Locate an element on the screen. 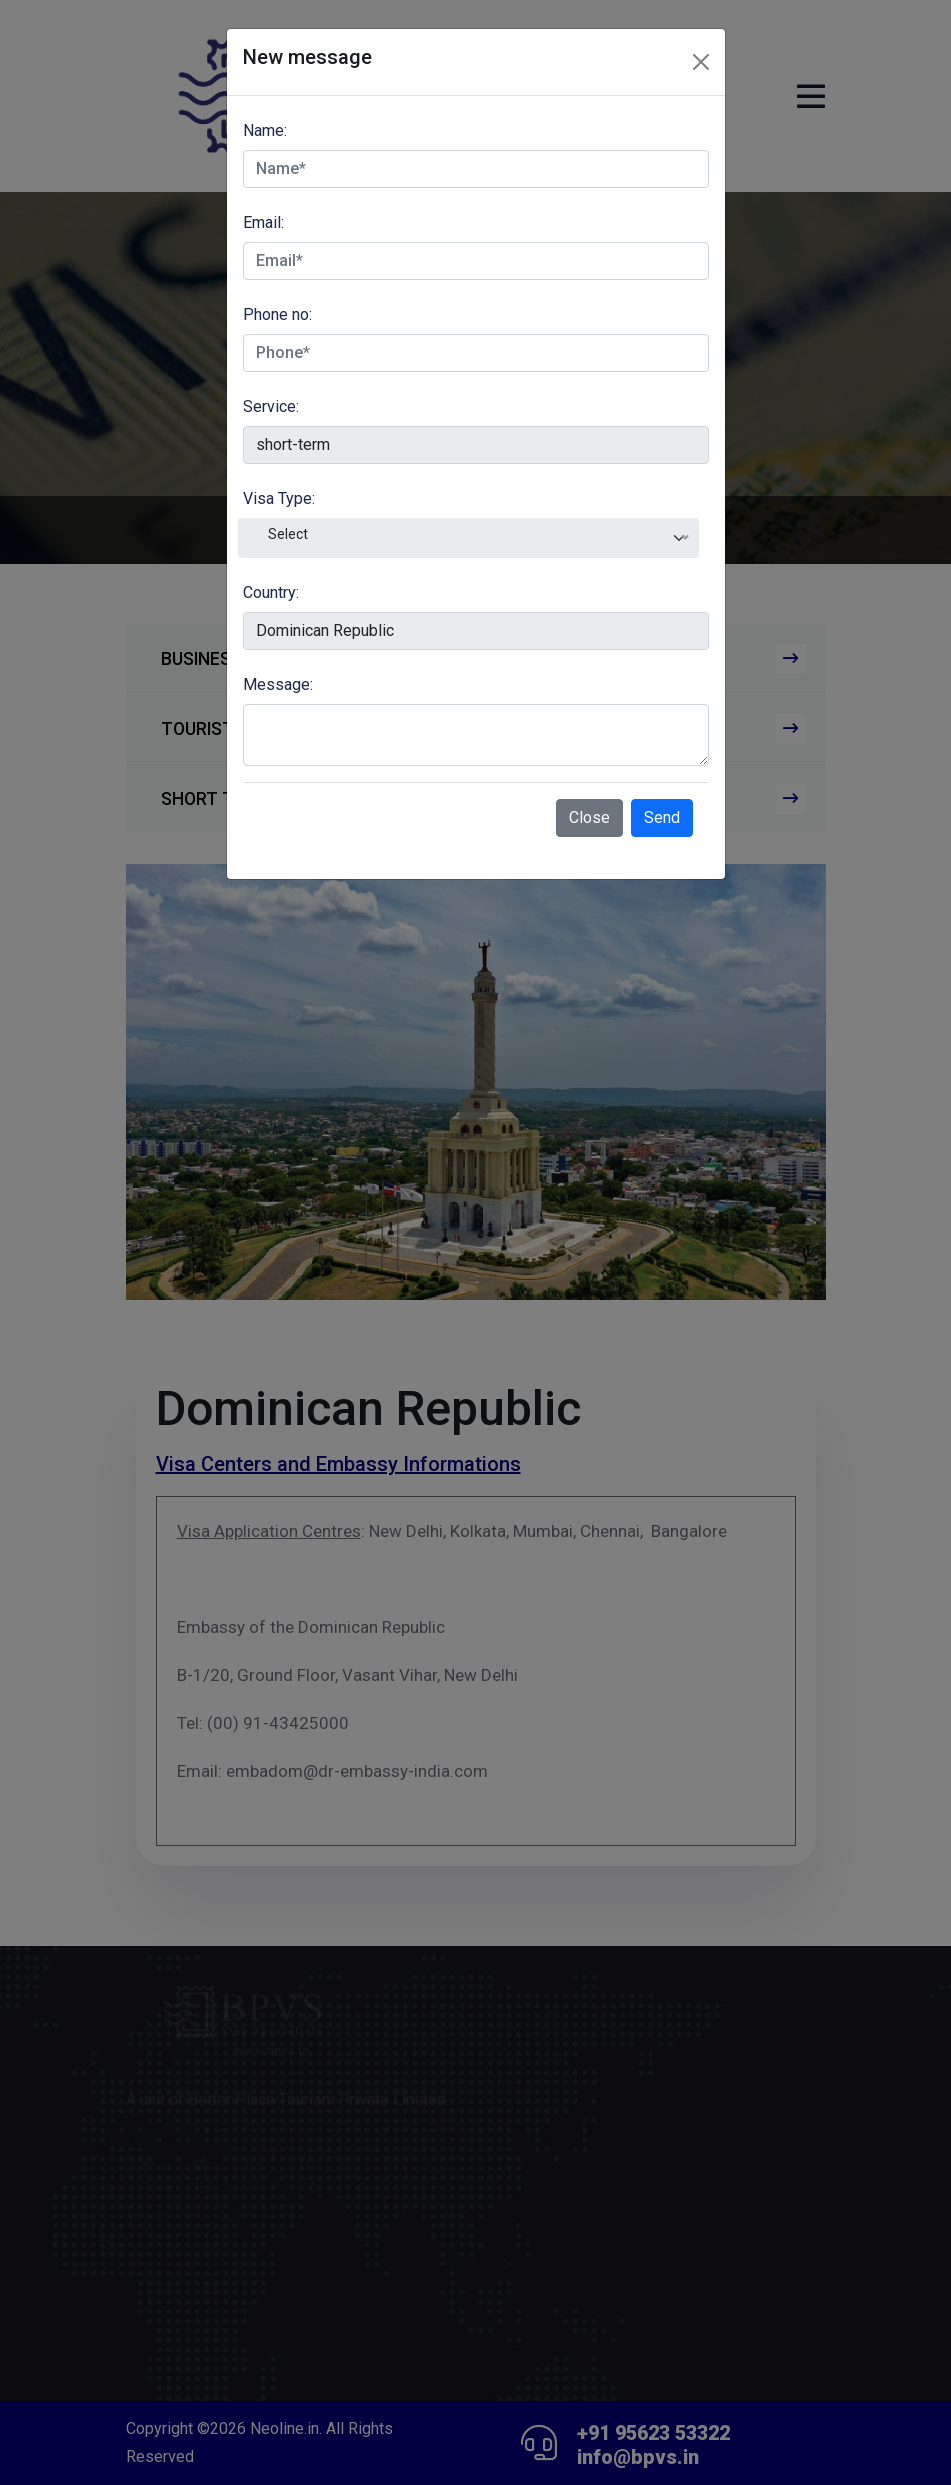  Country: is located at coordinates (271, 592).